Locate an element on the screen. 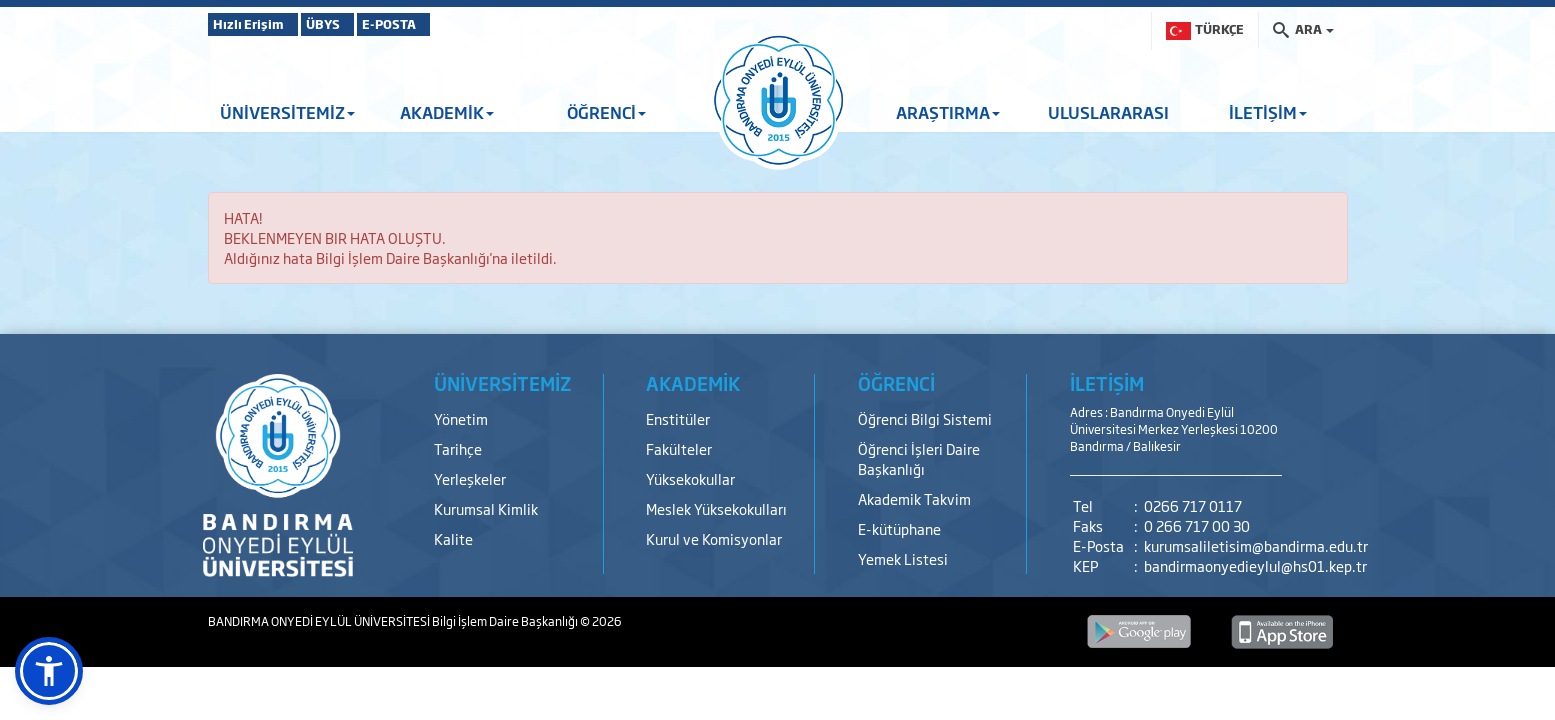  ARAŞTIRMA is located at coordinates (948, 112).